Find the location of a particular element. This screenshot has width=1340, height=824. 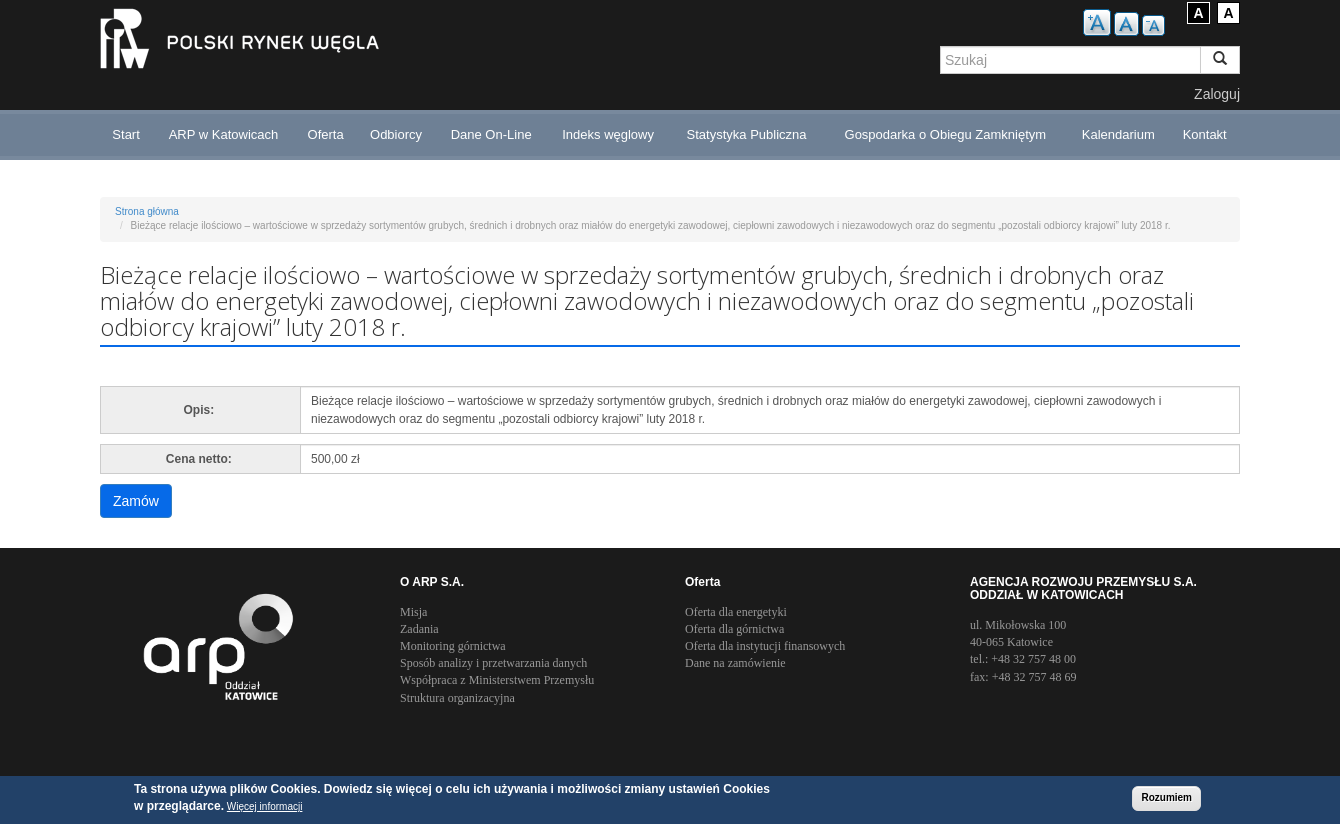

Gospodarka o Obiegu Zamkniętym is located at coordinates (946, 134).